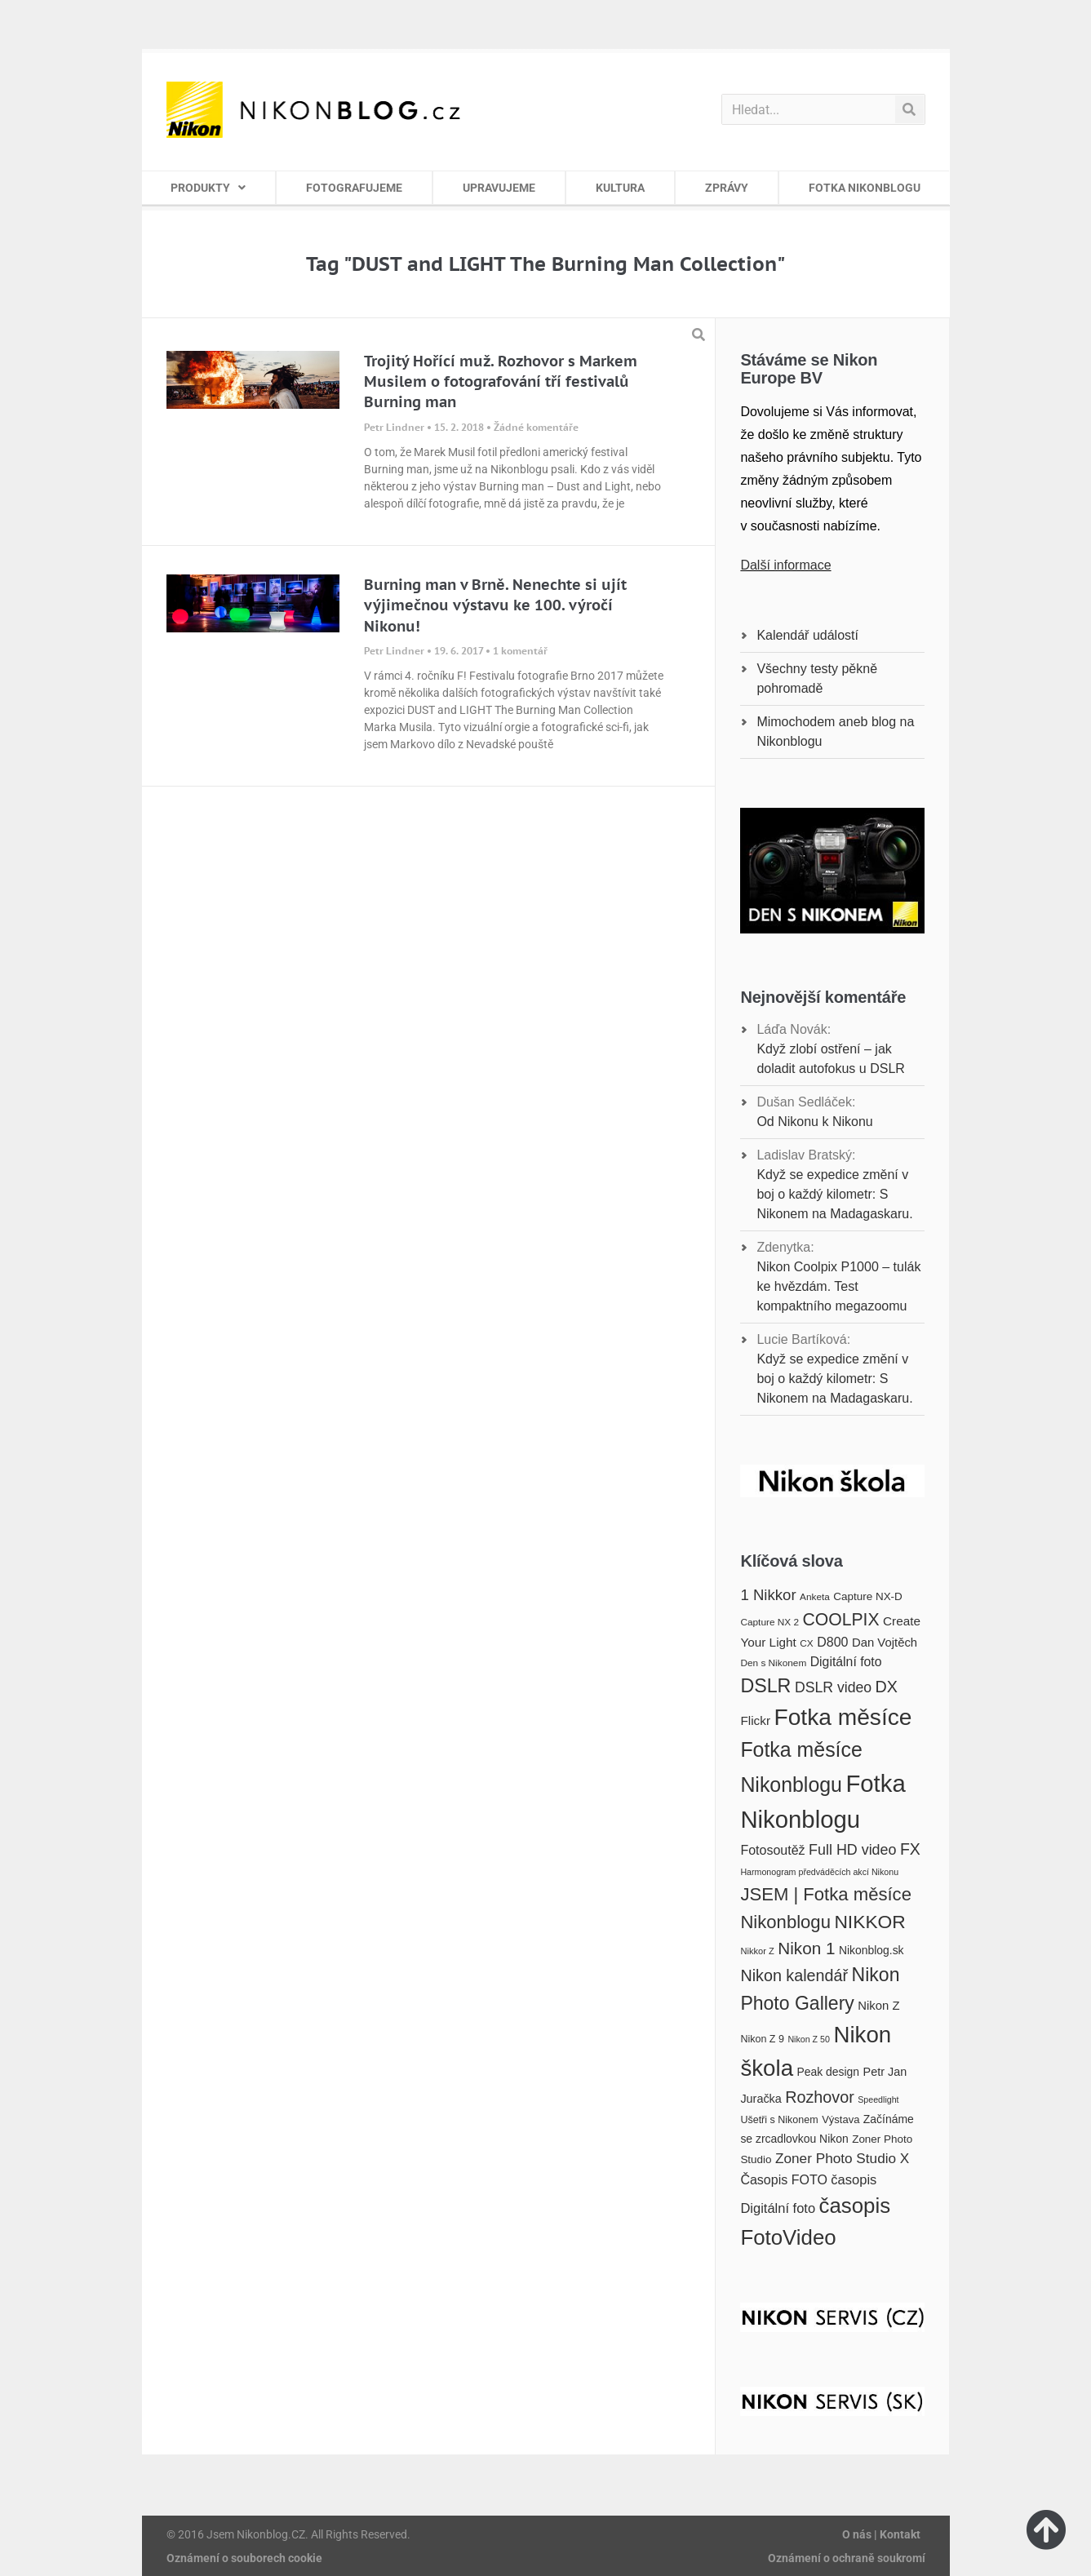  Describe the element at coordinates (620, 187) in the screenshot. I see `KULTURA` at that location.